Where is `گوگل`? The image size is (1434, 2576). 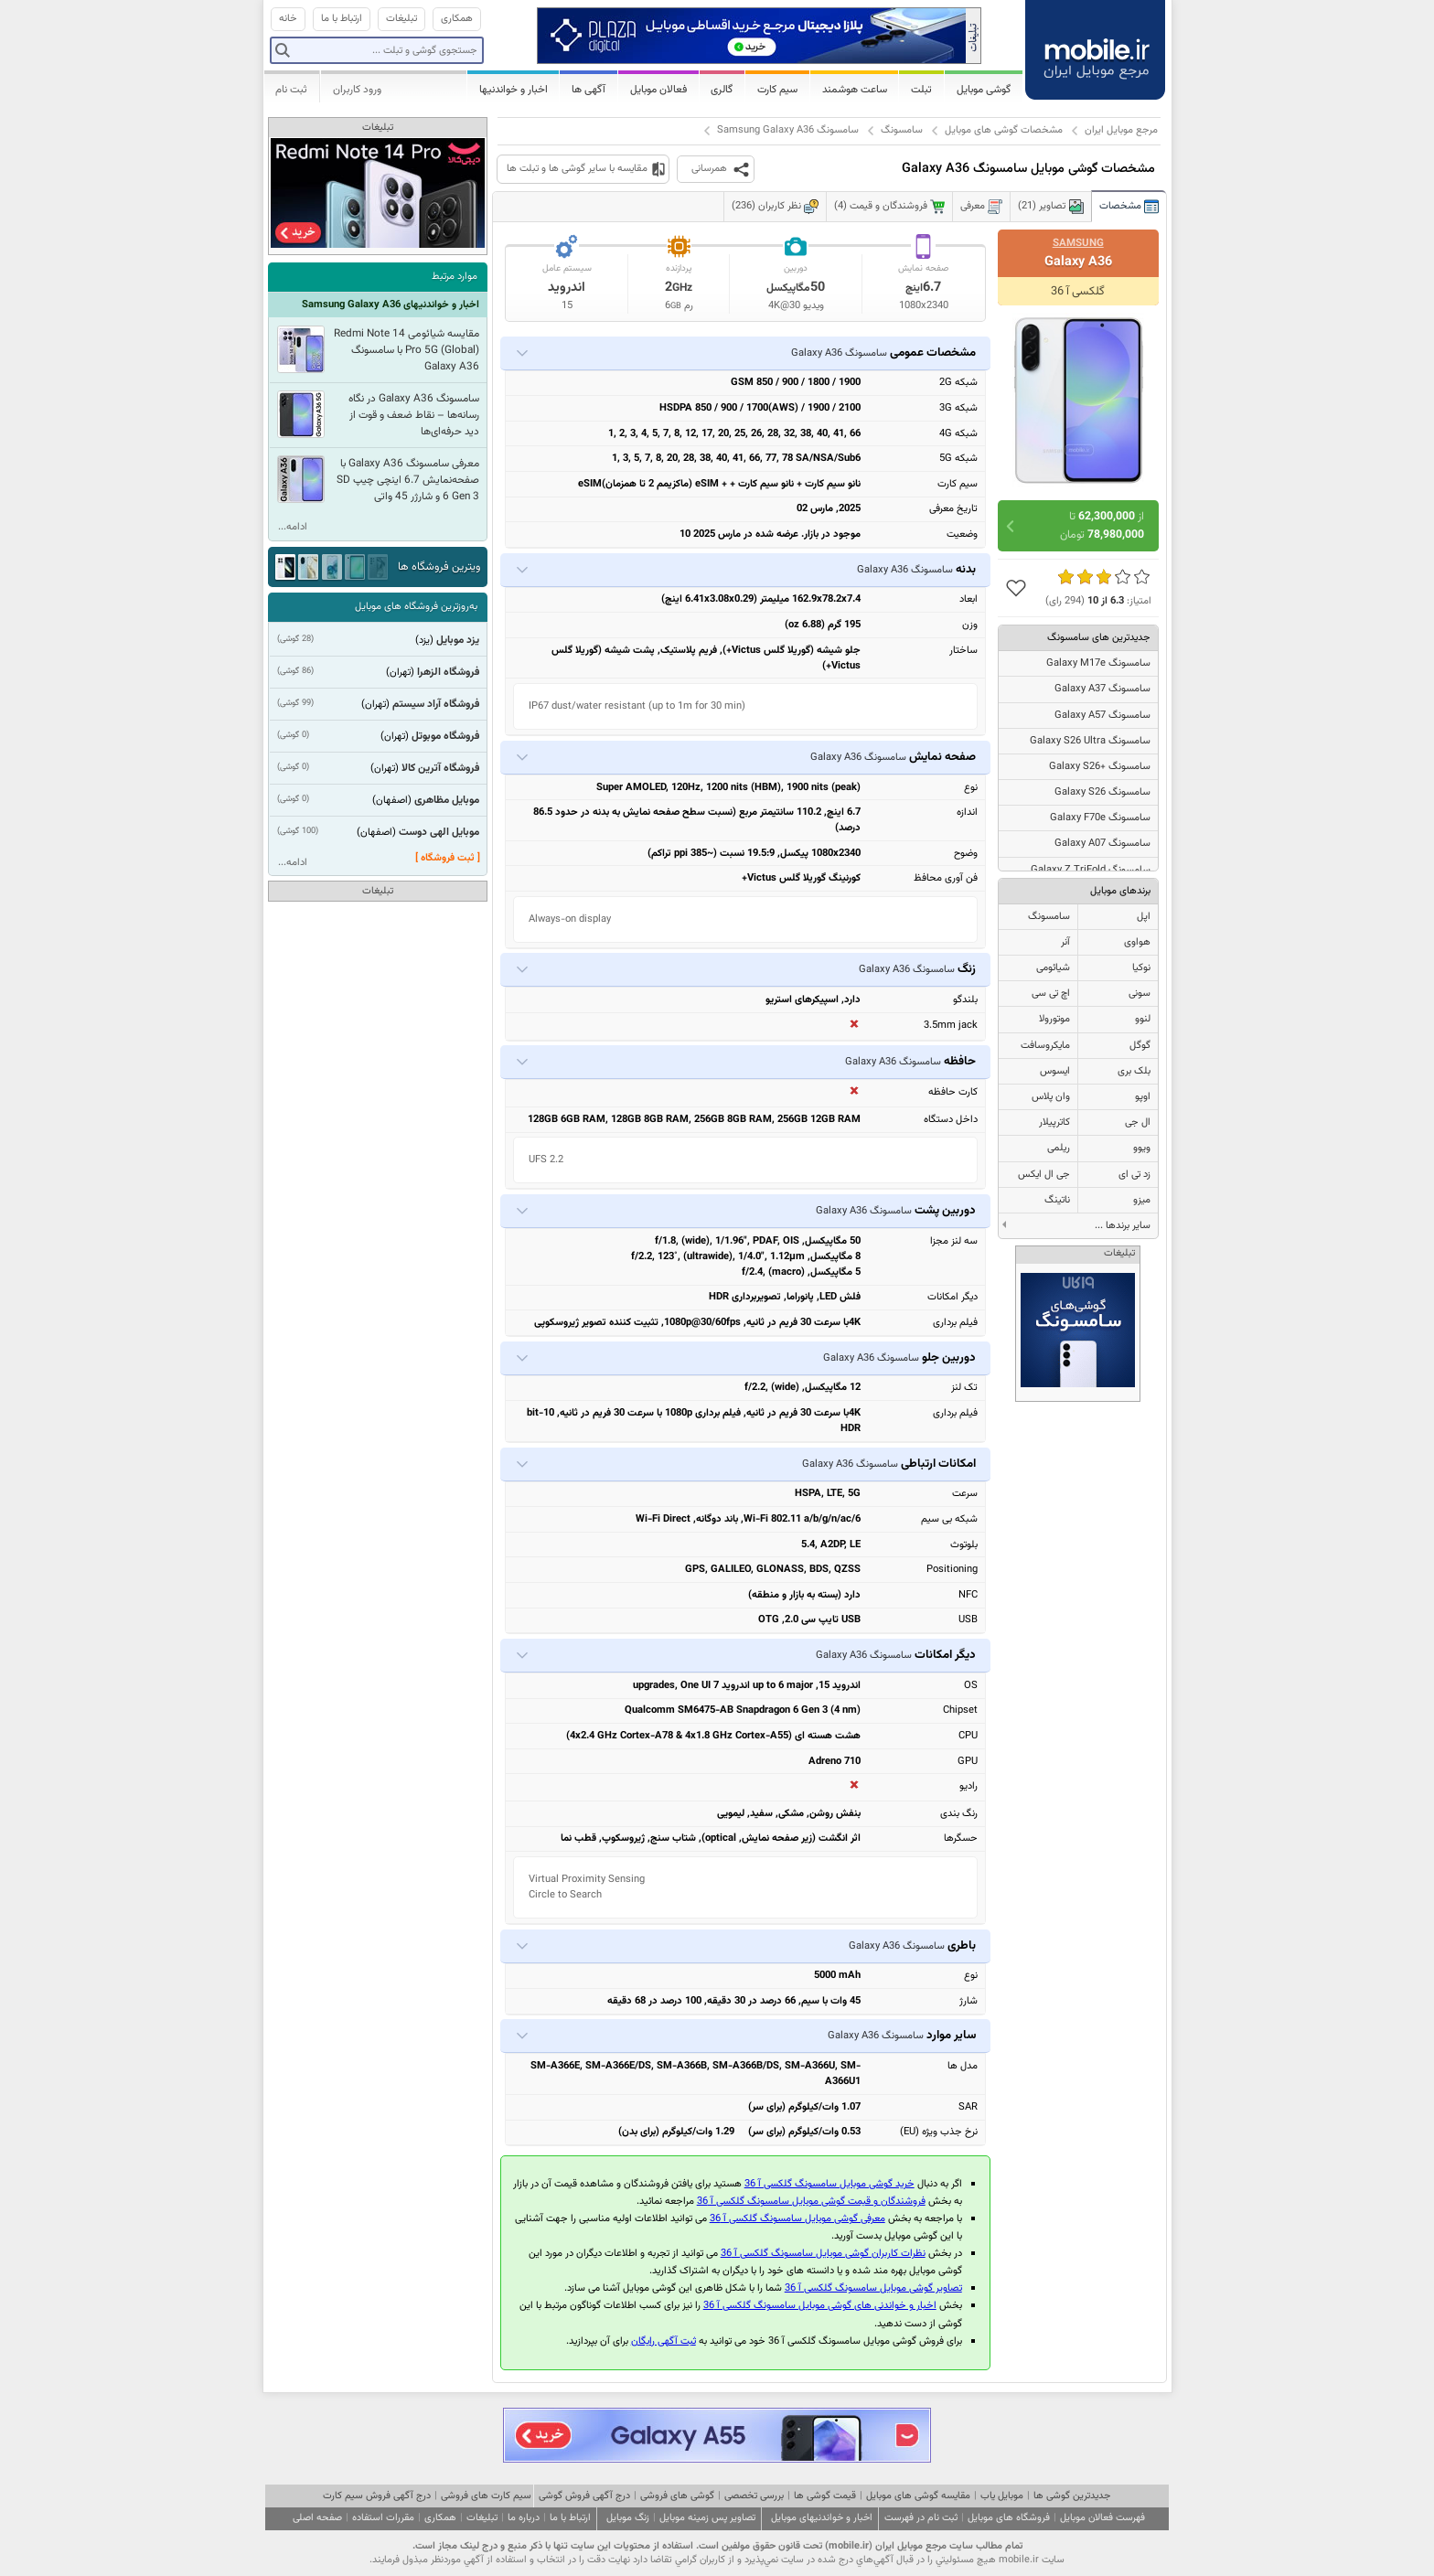
گوگل is located at coordinates (1139, 1045).